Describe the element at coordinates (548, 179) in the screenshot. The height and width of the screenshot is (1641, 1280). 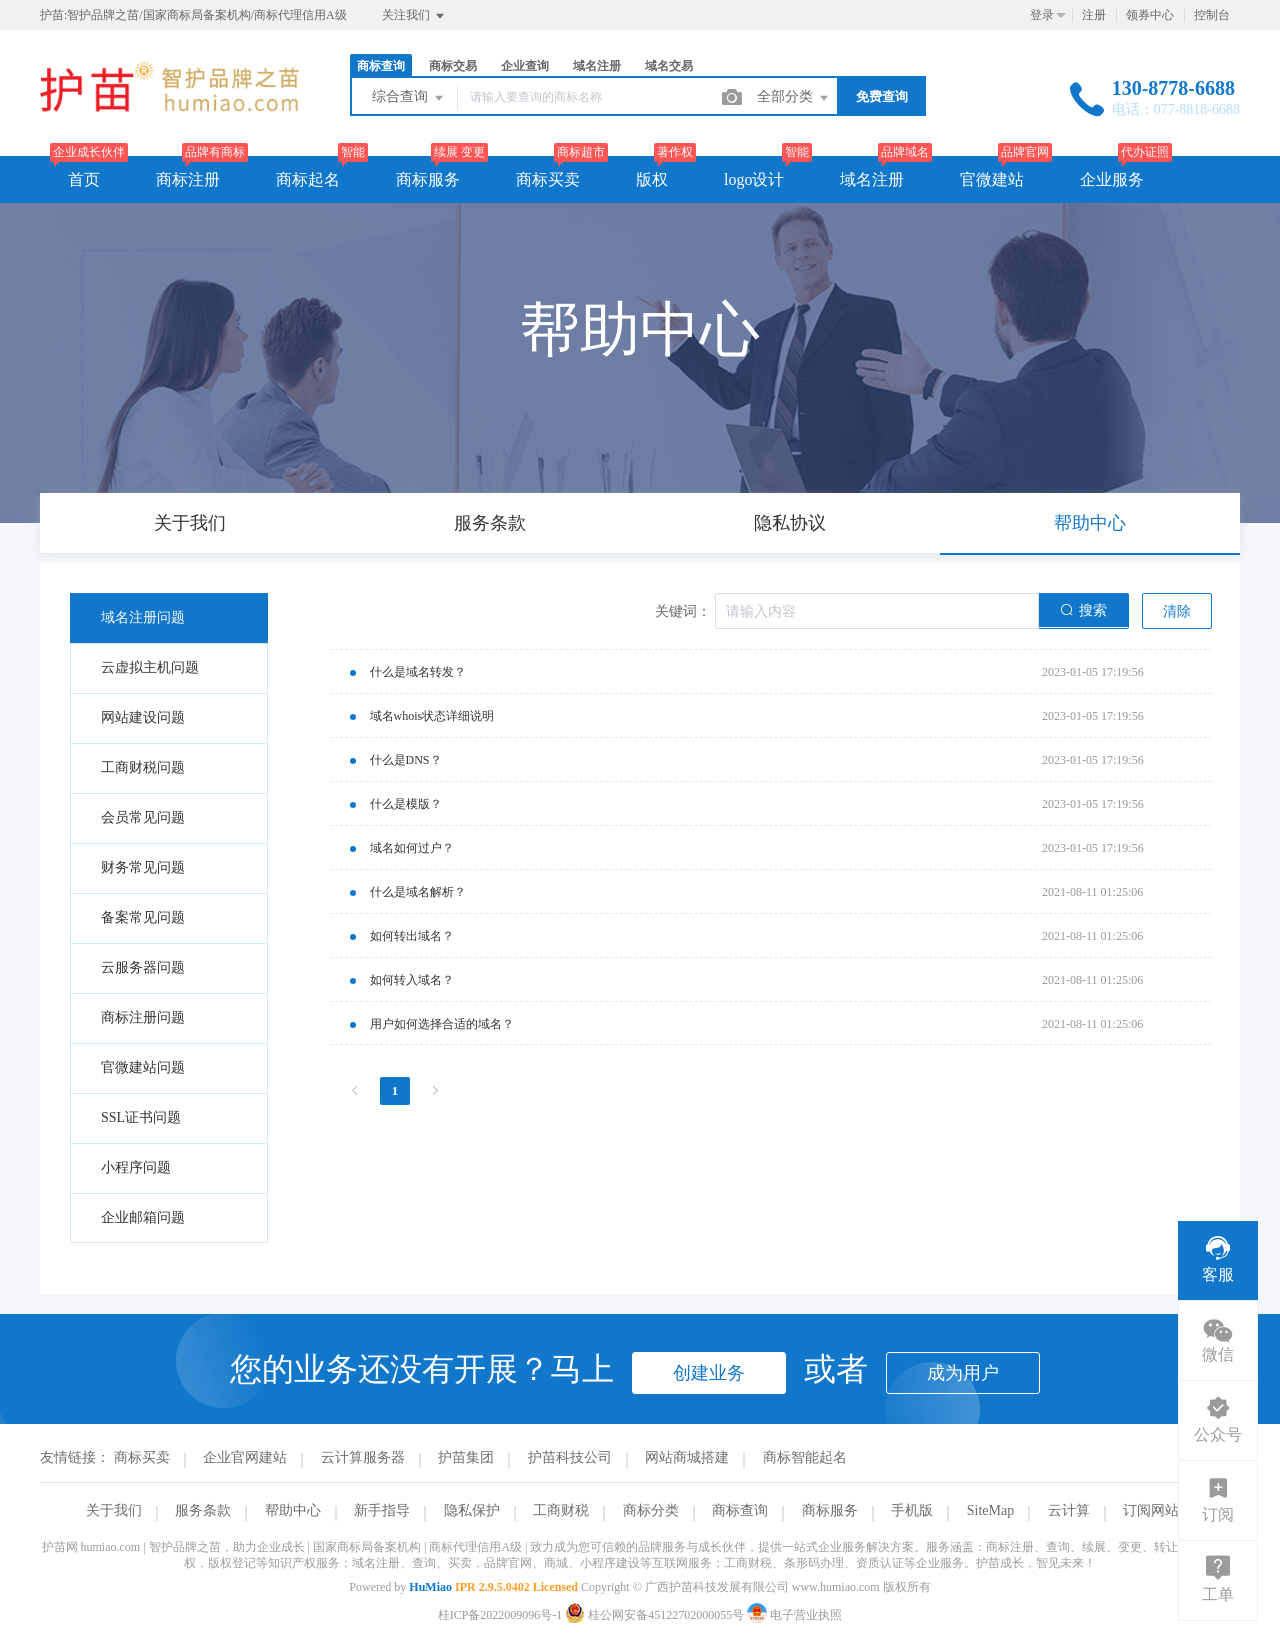
I see `商标买卖` at that location.